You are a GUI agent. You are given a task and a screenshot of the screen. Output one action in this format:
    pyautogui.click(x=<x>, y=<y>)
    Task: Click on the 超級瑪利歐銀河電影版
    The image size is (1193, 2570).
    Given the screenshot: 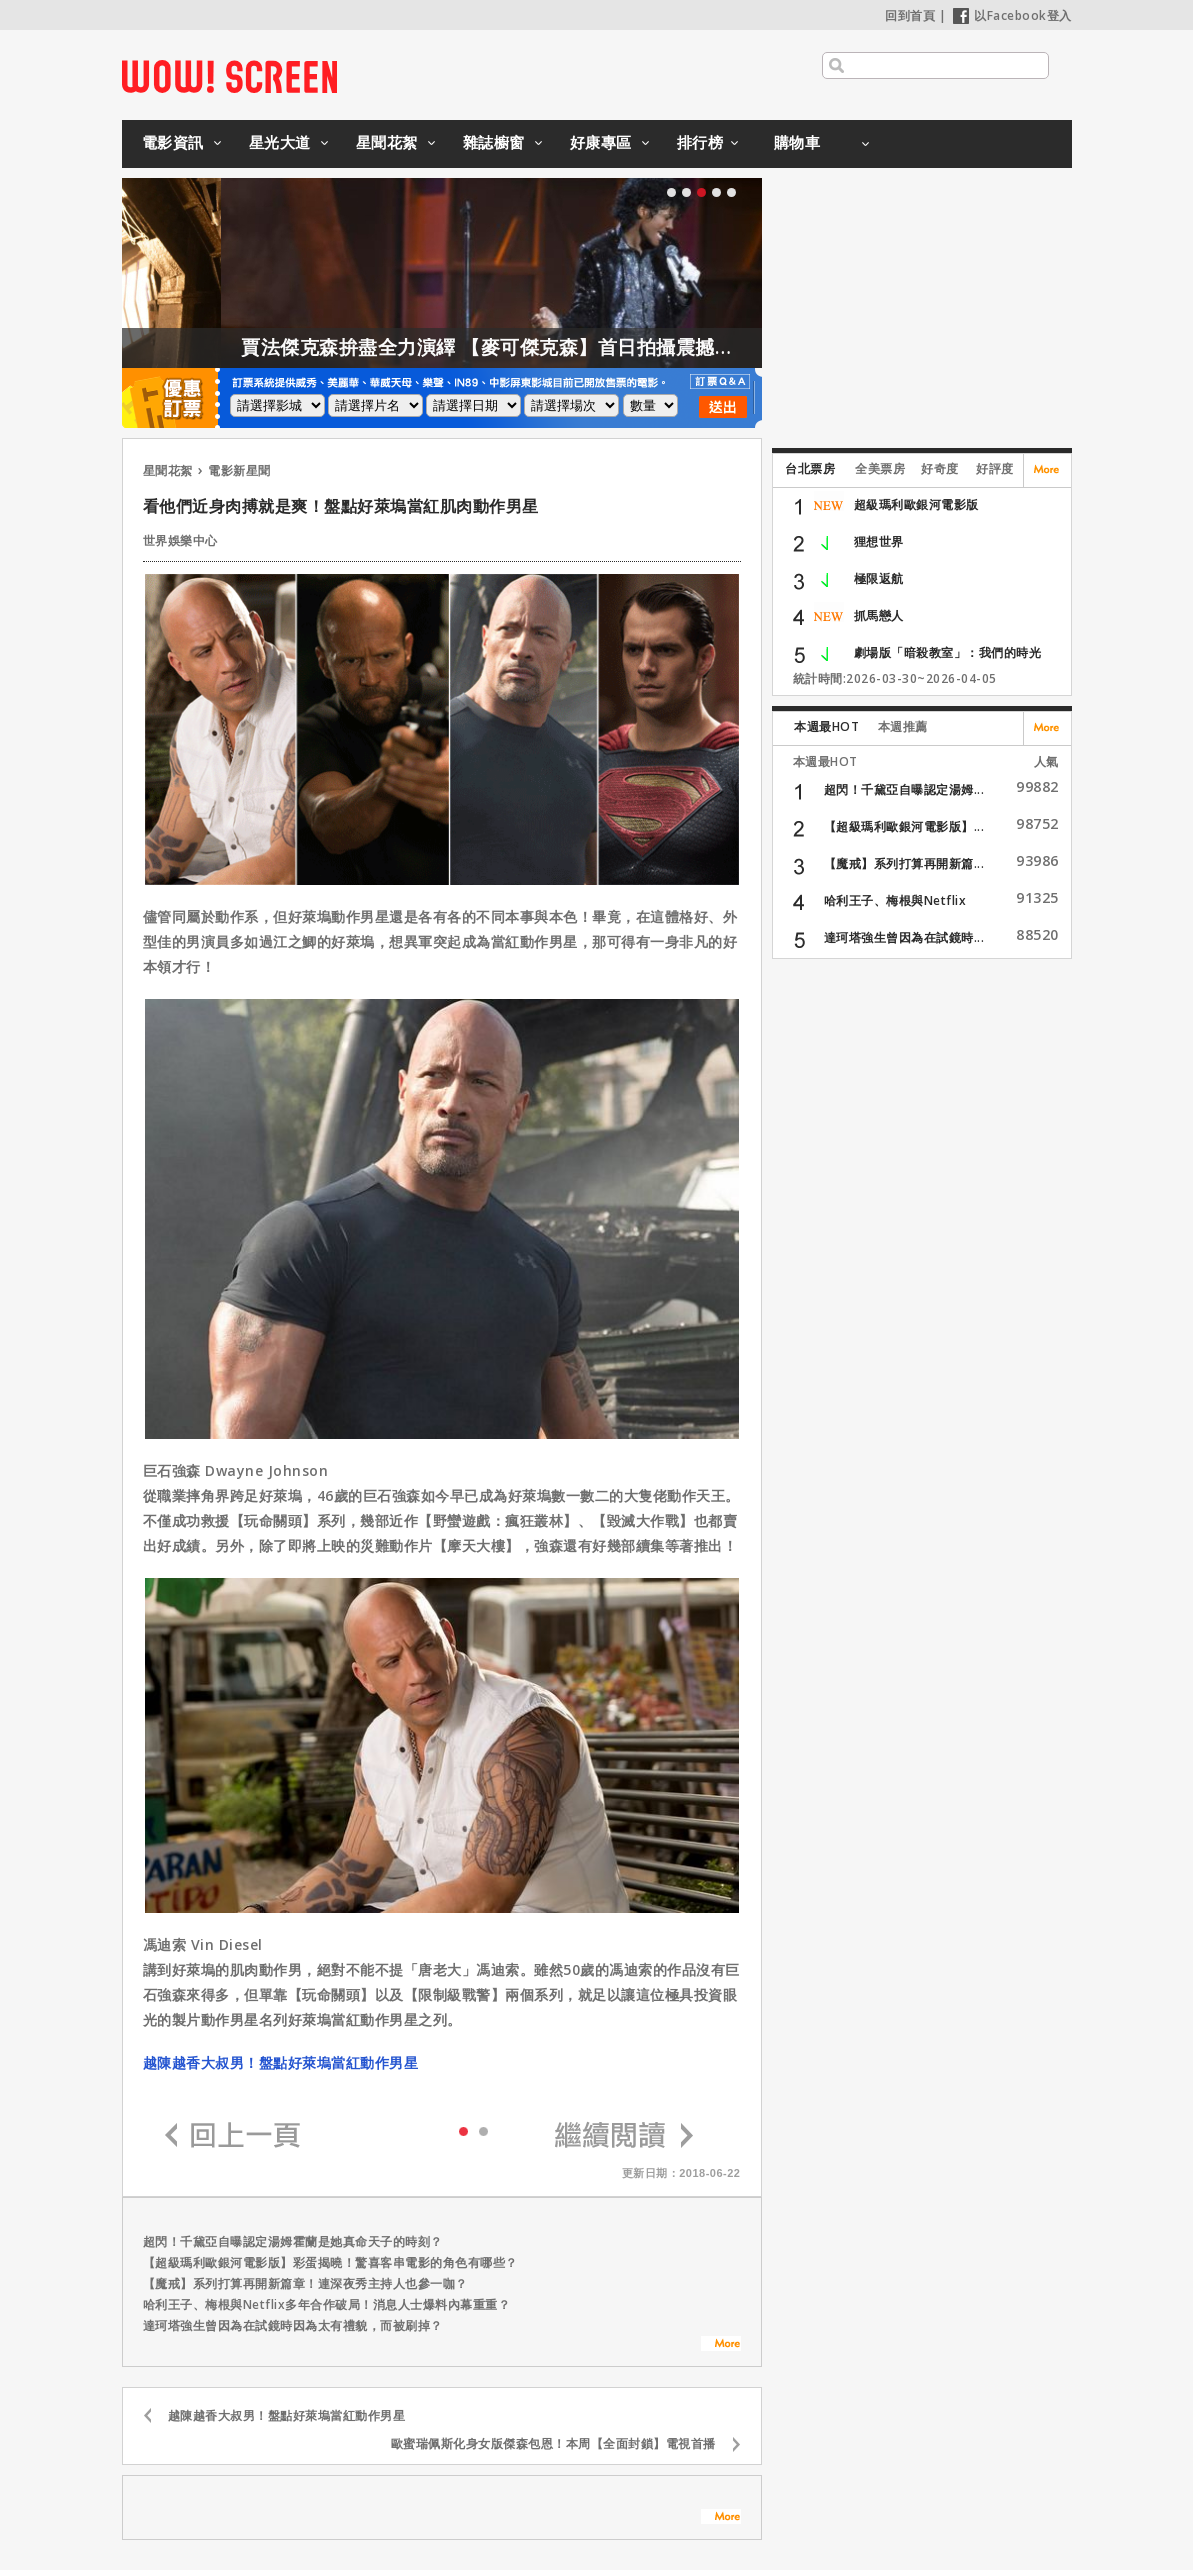 What is the action you would take?
    pyautogui.click(x=916, y=504)
    